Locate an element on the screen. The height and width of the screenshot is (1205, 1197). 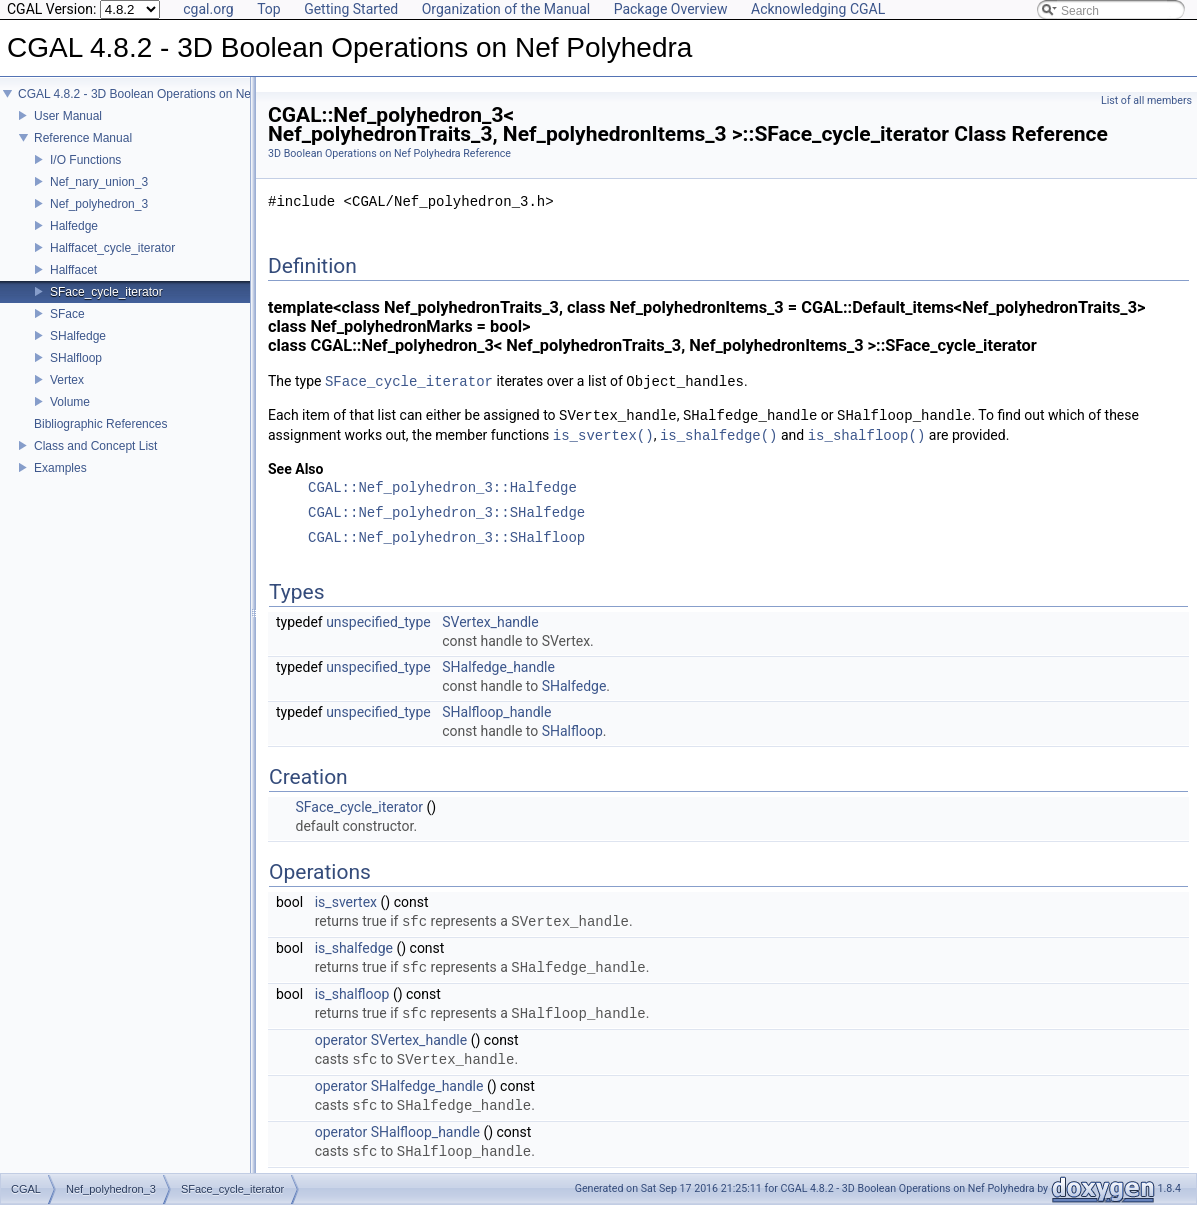
Nef_nary_union_3 is located at coordinates (99, 182).